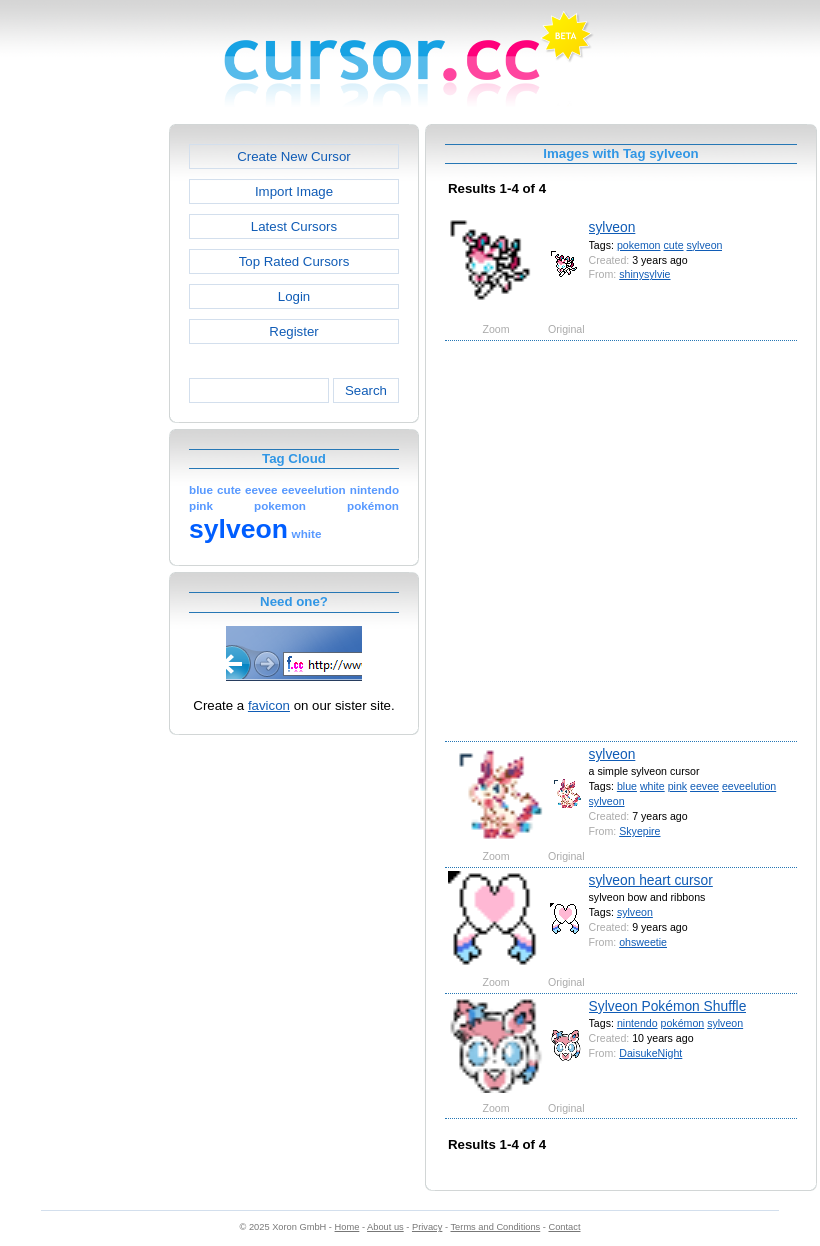 This screenshot has width=820, height=1246. Describe the element at coordinates (639, 831) in the screenshot. I see `Skyepire` at that location.